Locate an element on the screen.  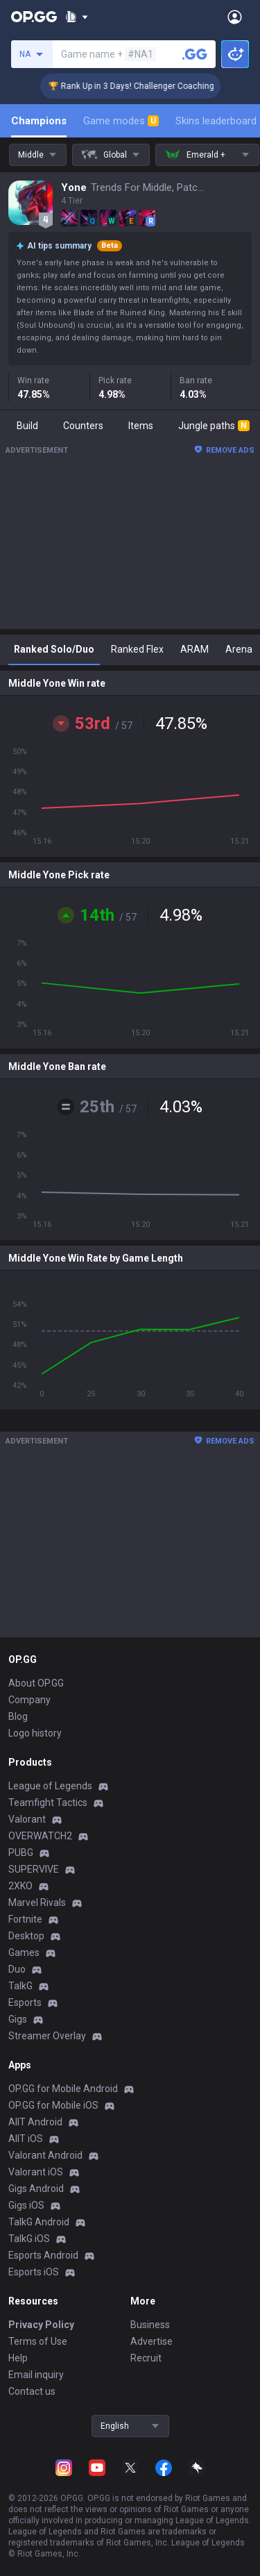
Advertise is located at coordinates (151, 2341).